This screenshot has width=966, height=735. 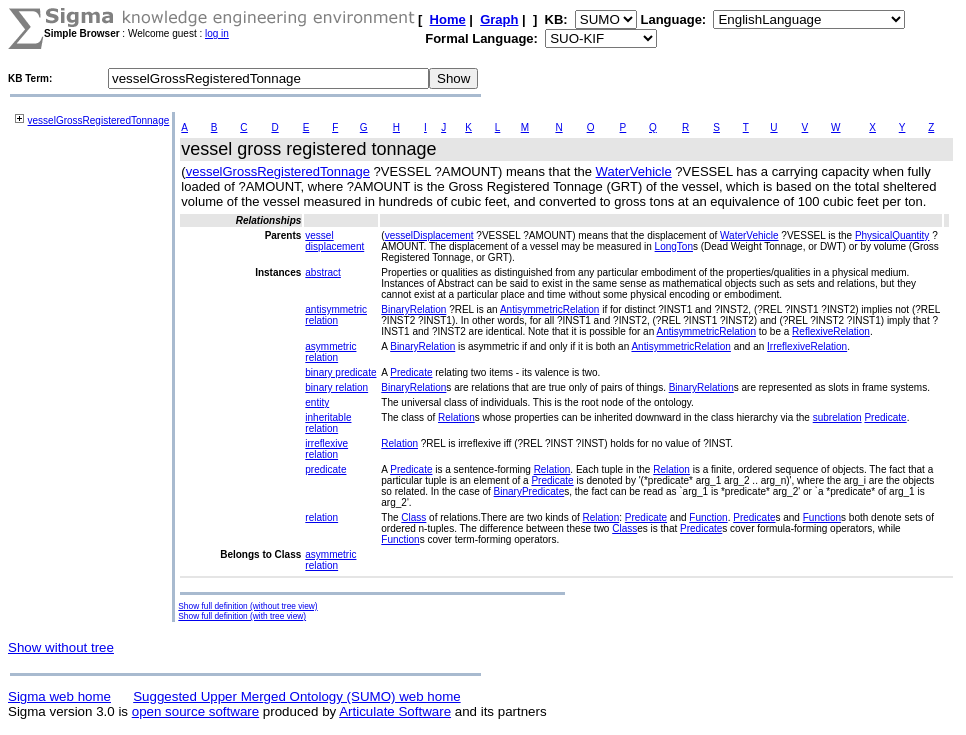 What do you see at coordinates (892, 235) in the screenshot?
I see `PhysicalQuantity` at bounding box center [892, 235].